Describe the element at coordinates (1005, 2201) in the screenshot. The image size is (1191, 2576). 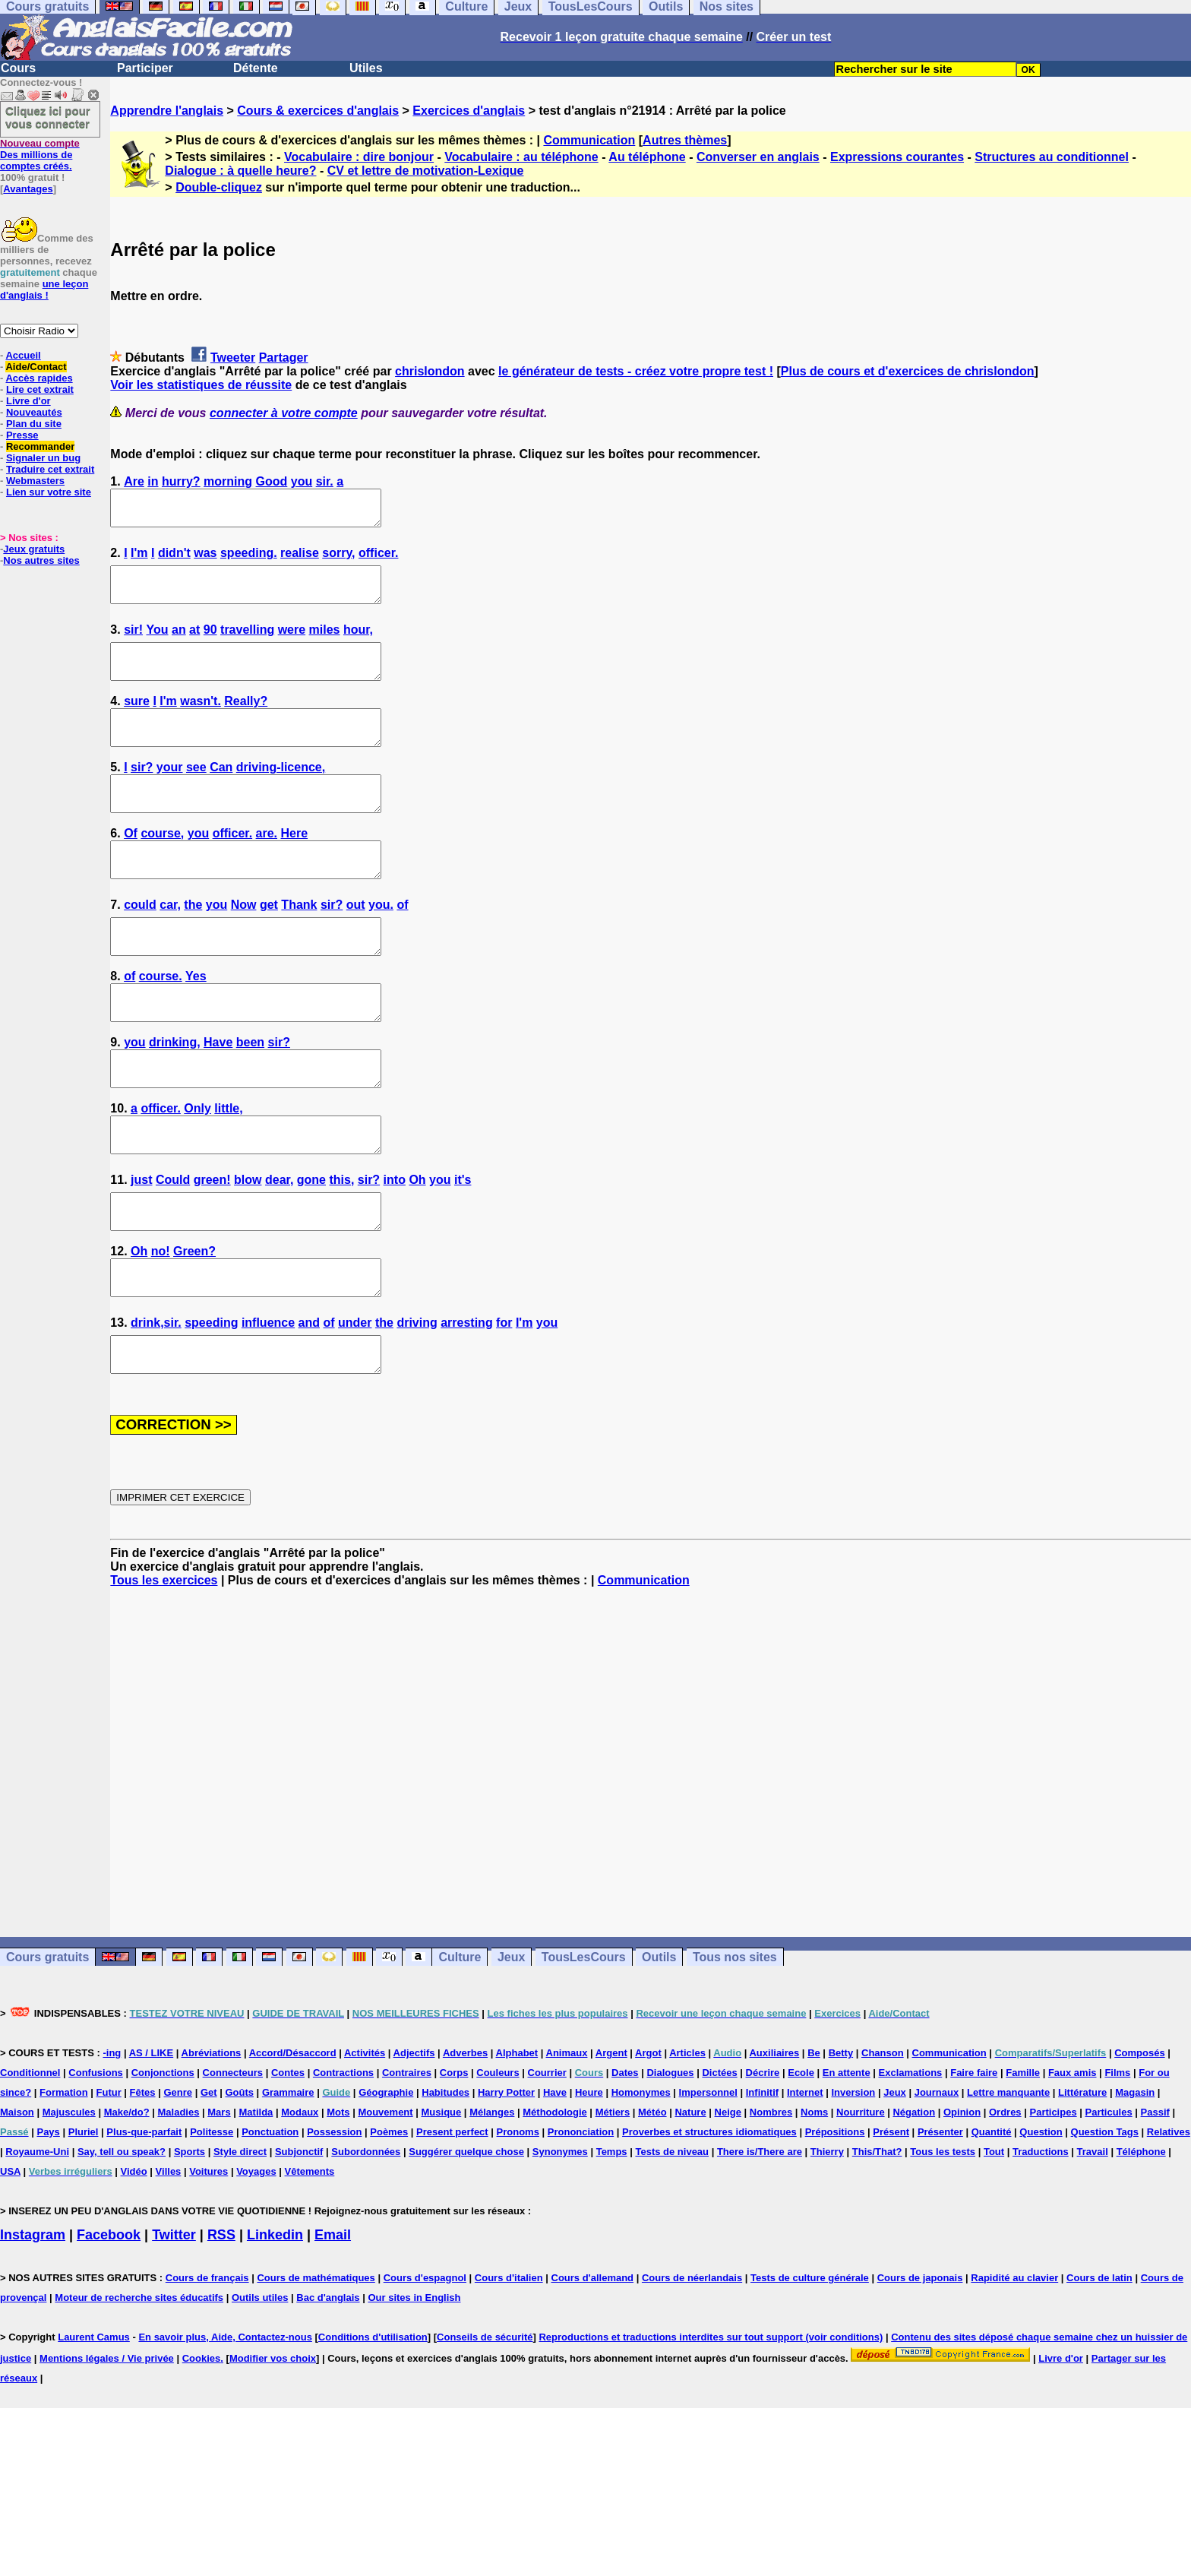
I see `Ordres` at that location.